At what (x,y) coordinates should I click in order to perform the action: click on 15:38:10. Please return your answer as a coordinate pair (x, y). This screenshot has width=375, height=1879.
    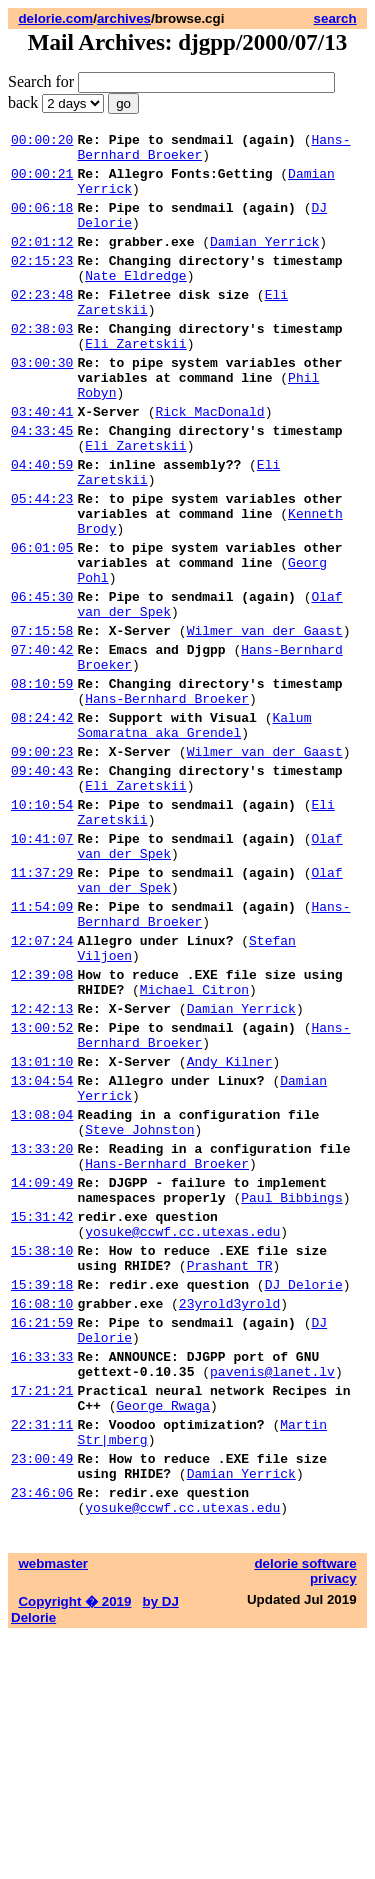
    Looking at the image, I should click on (42, 1448).